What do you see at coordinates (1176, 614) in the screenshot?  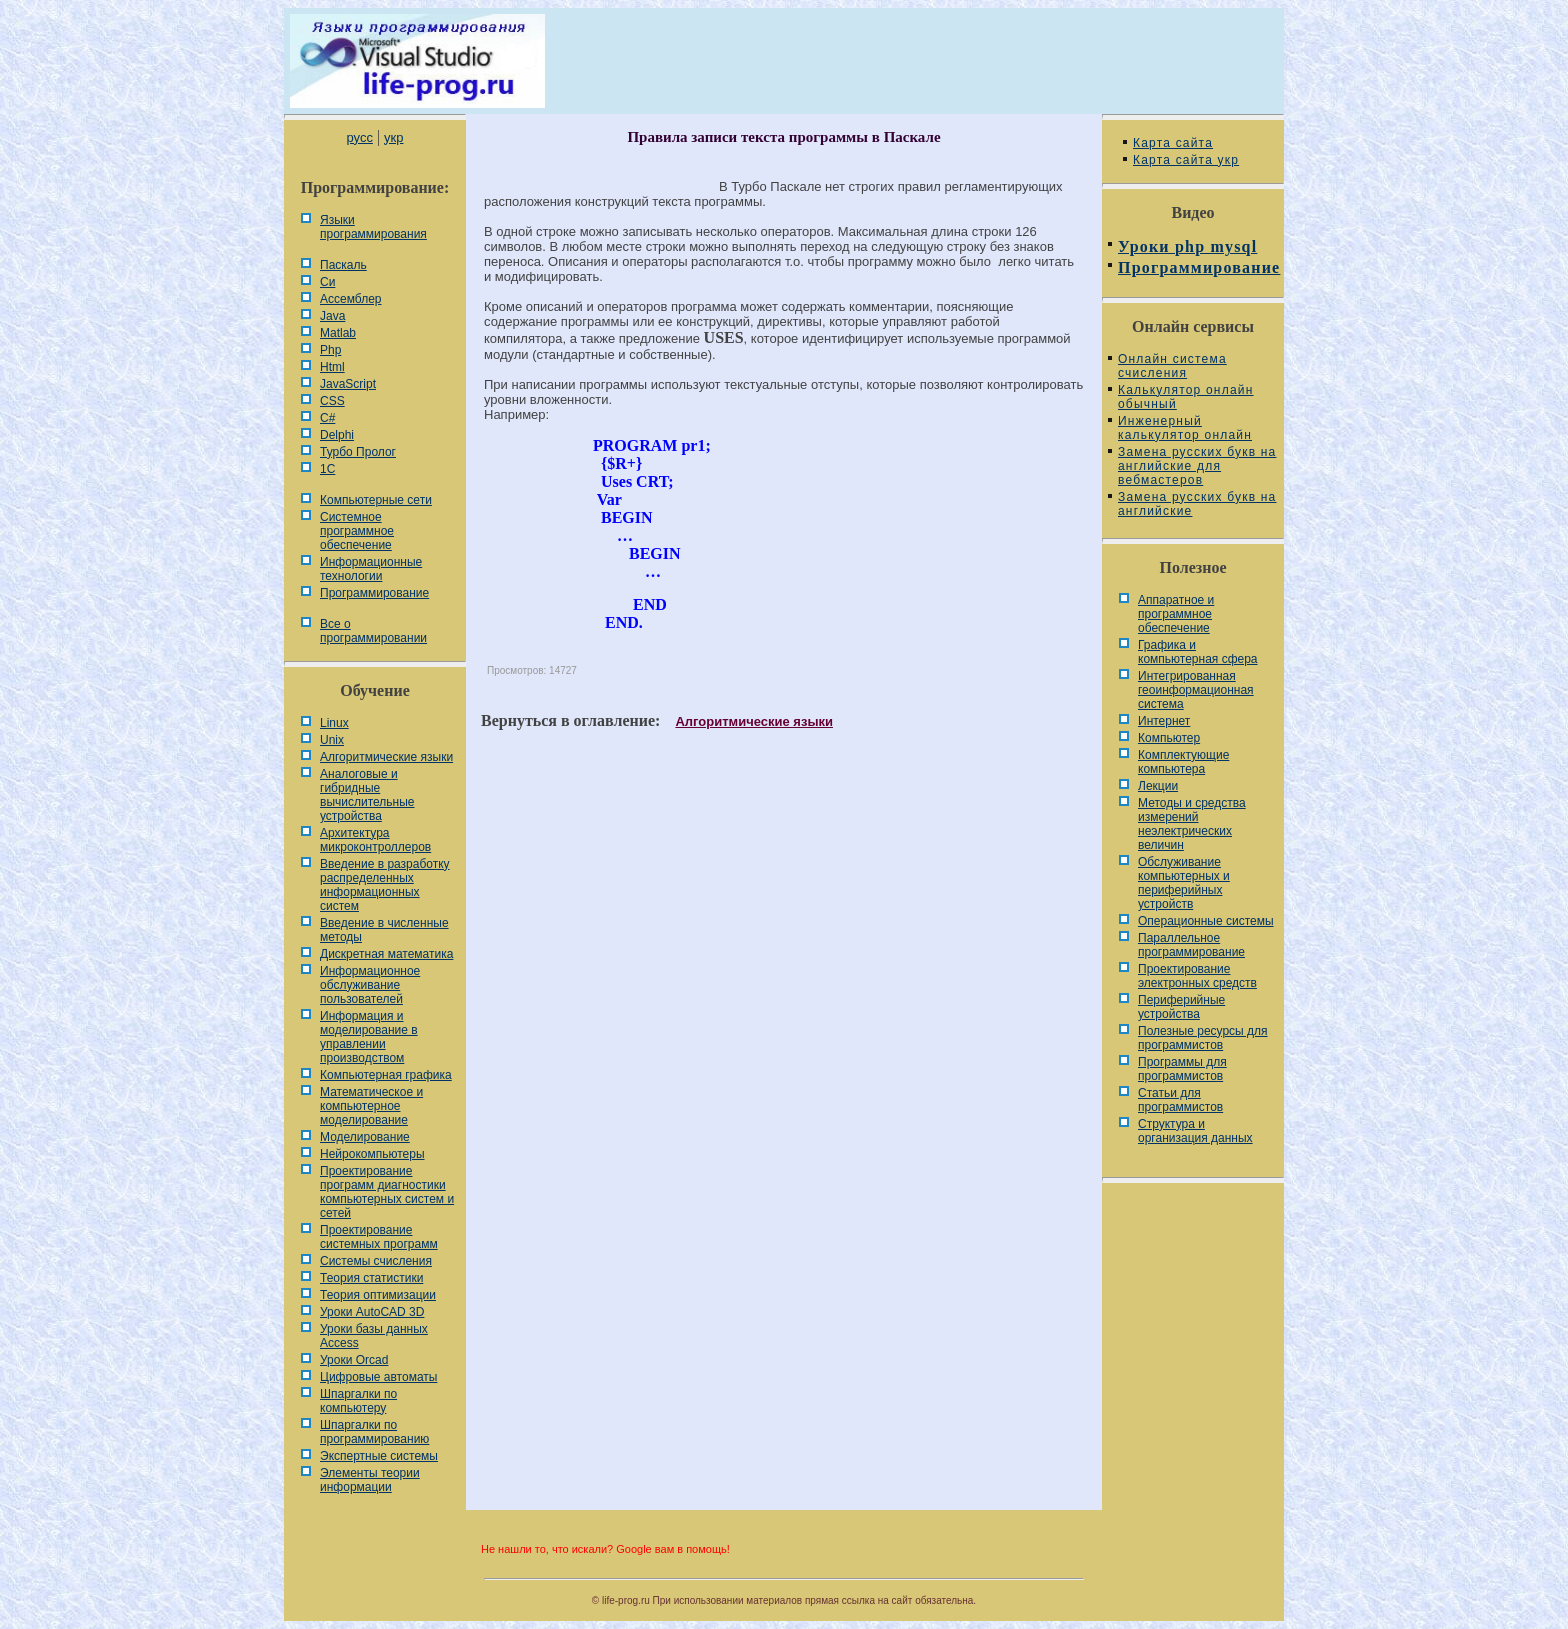 I see `Аппаратное и программное обеспечение` at bounding box center [1176, 614].